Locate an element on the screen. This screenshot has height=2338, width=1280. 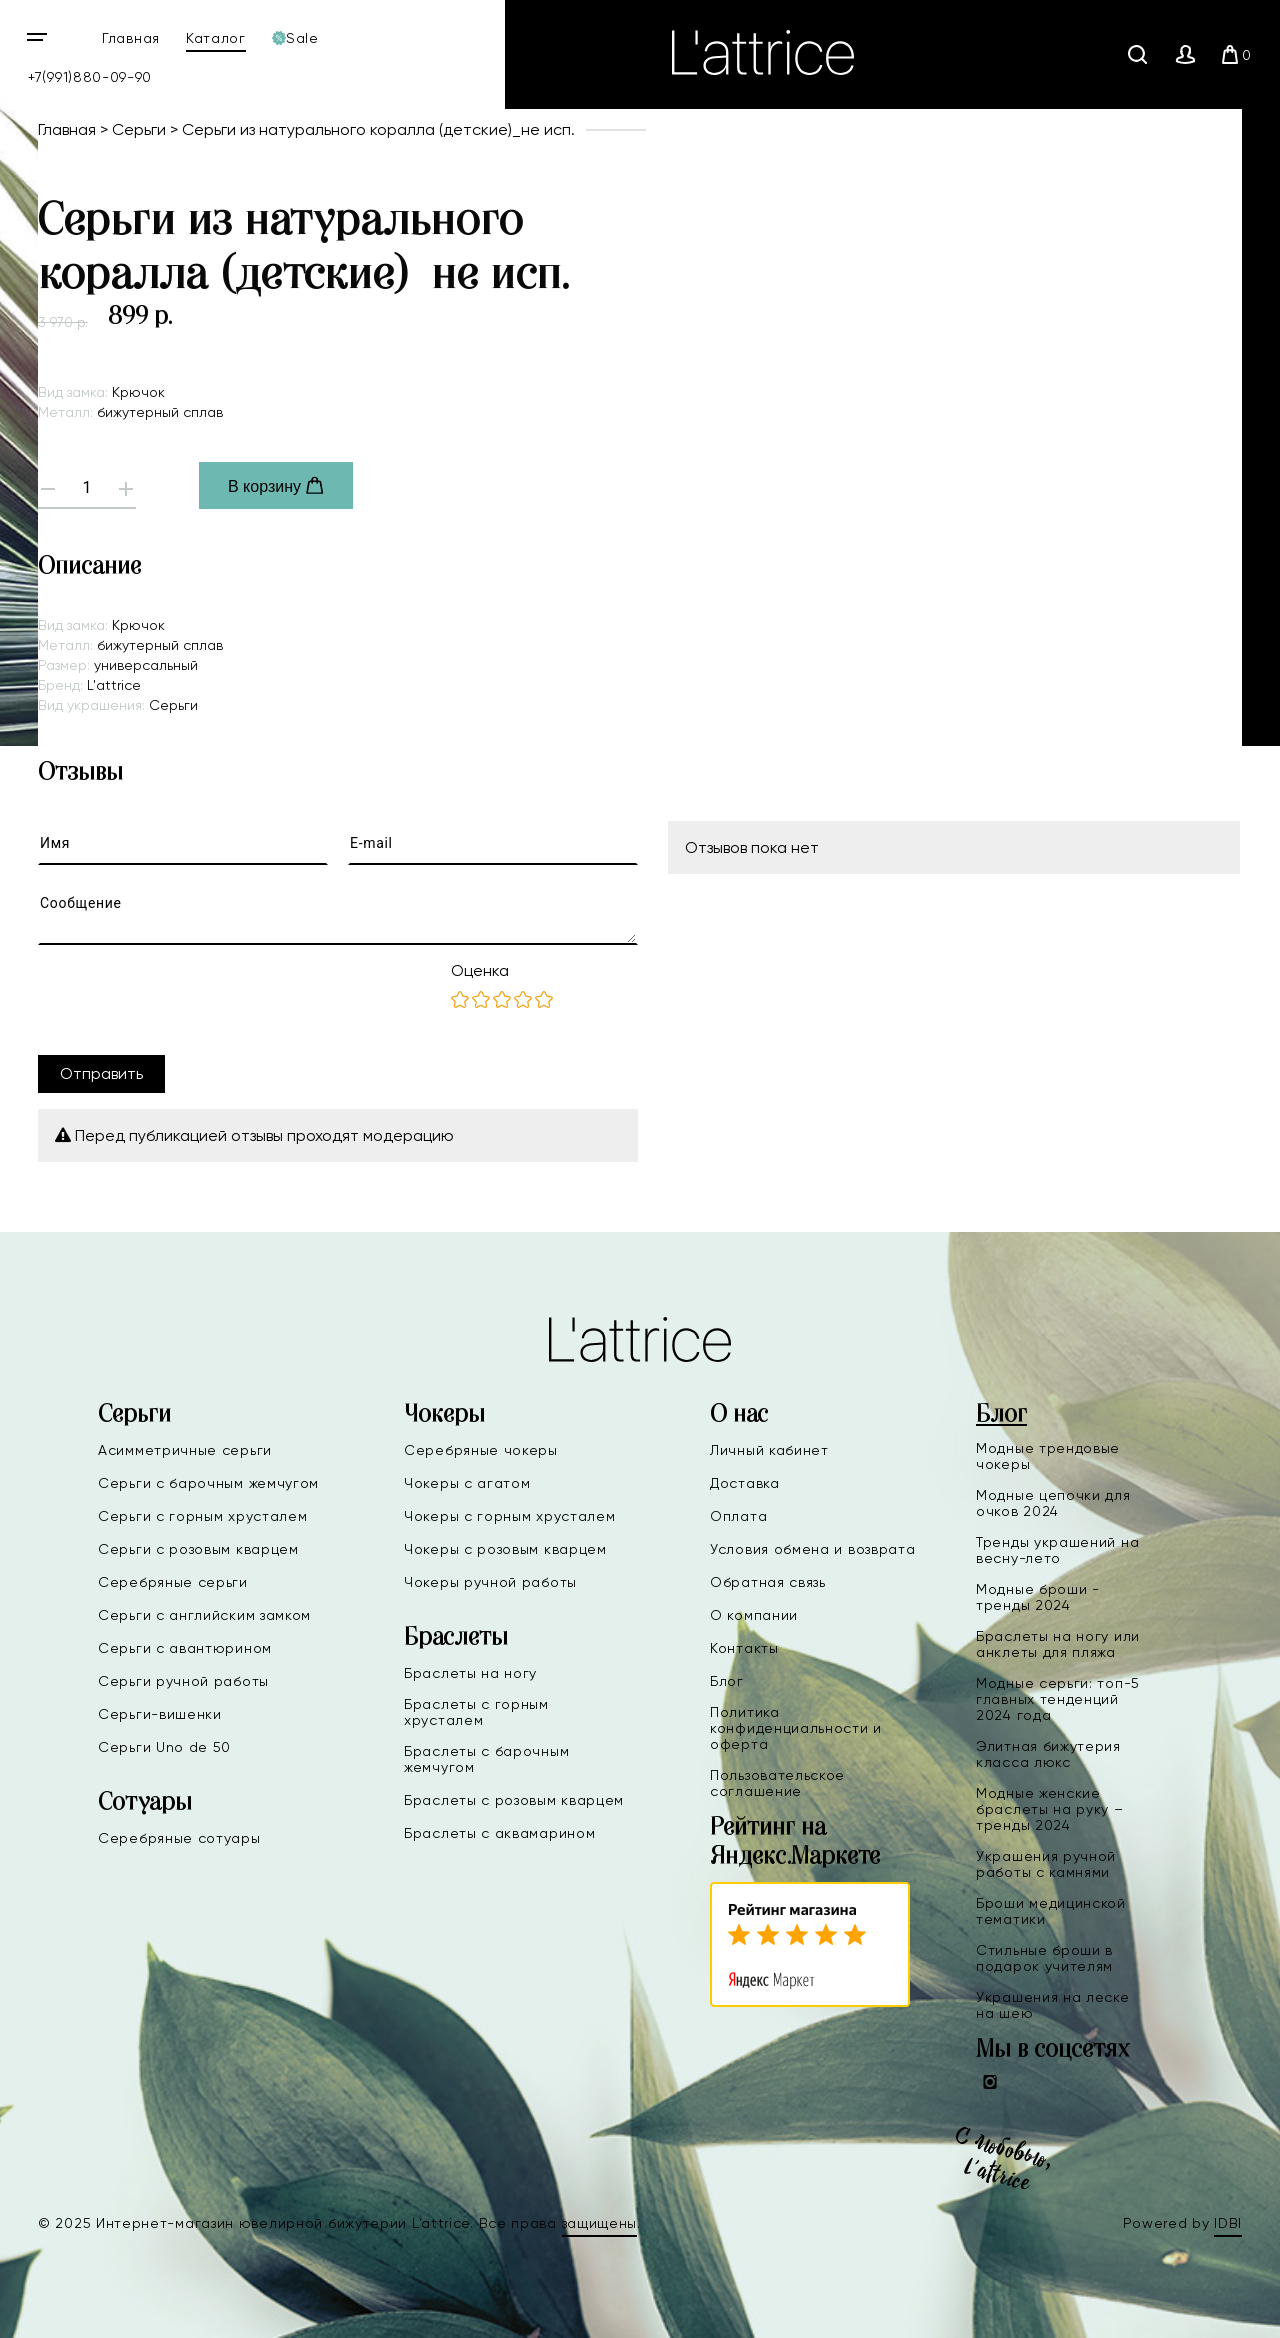
Браслеты с аквамарином is located at coordinates (499, 1833).